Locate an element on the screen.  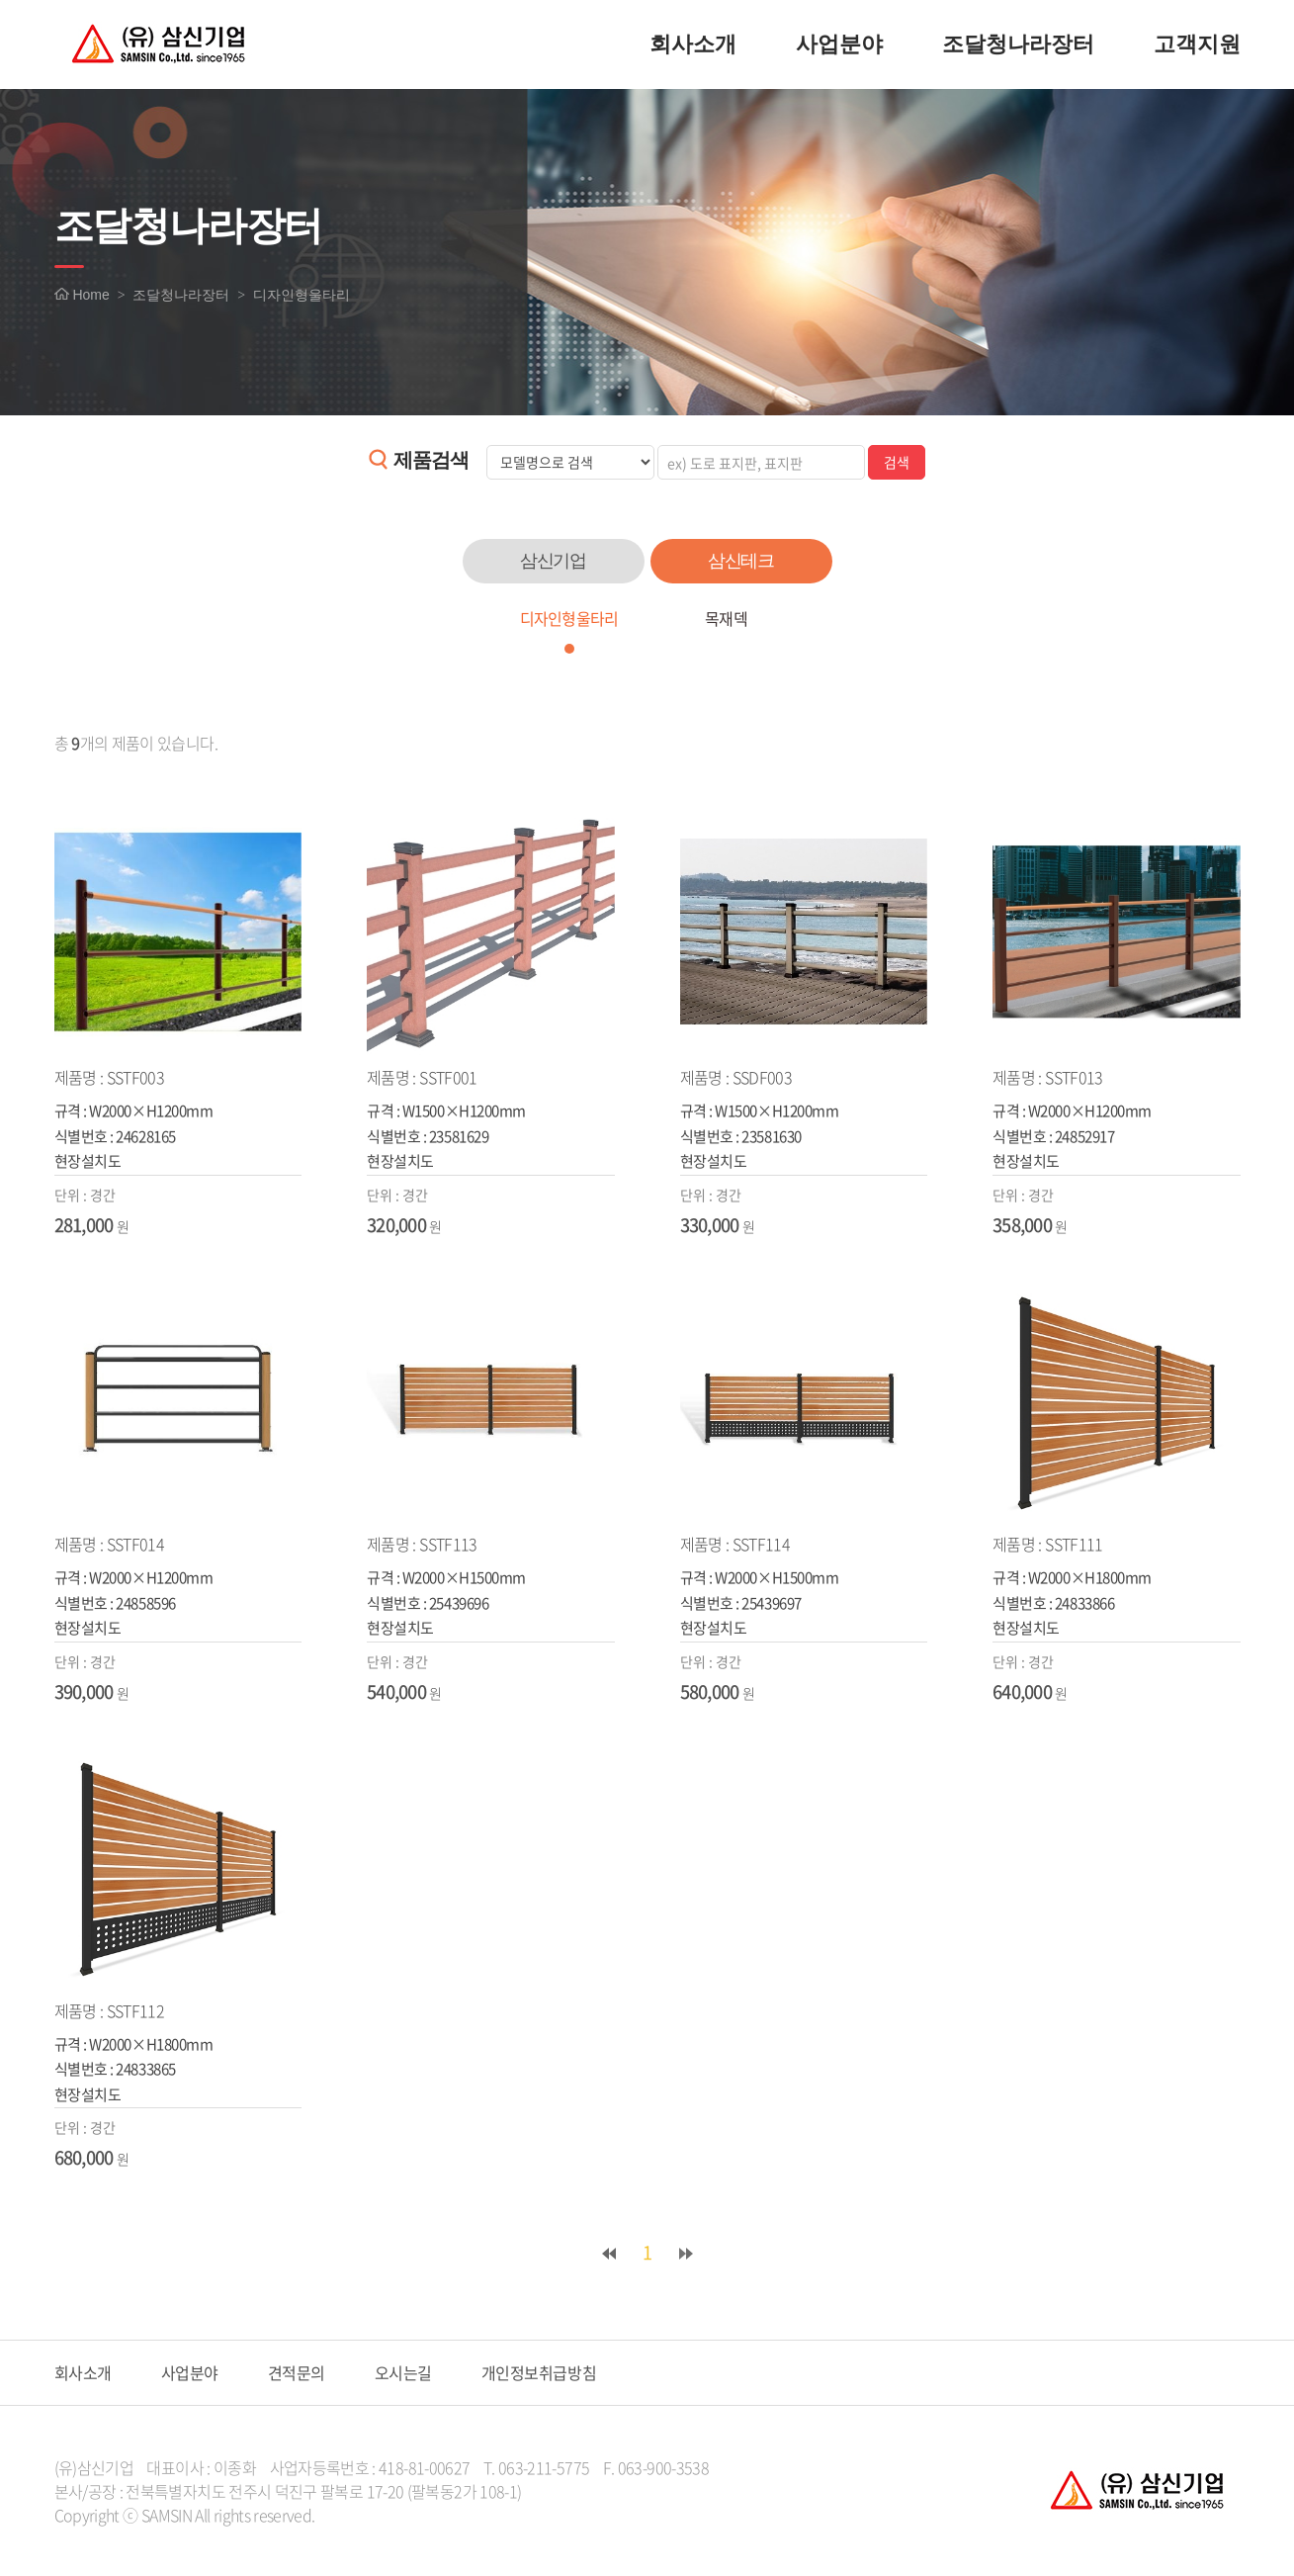
website.co.kr is located at coordinates (446, 2515).